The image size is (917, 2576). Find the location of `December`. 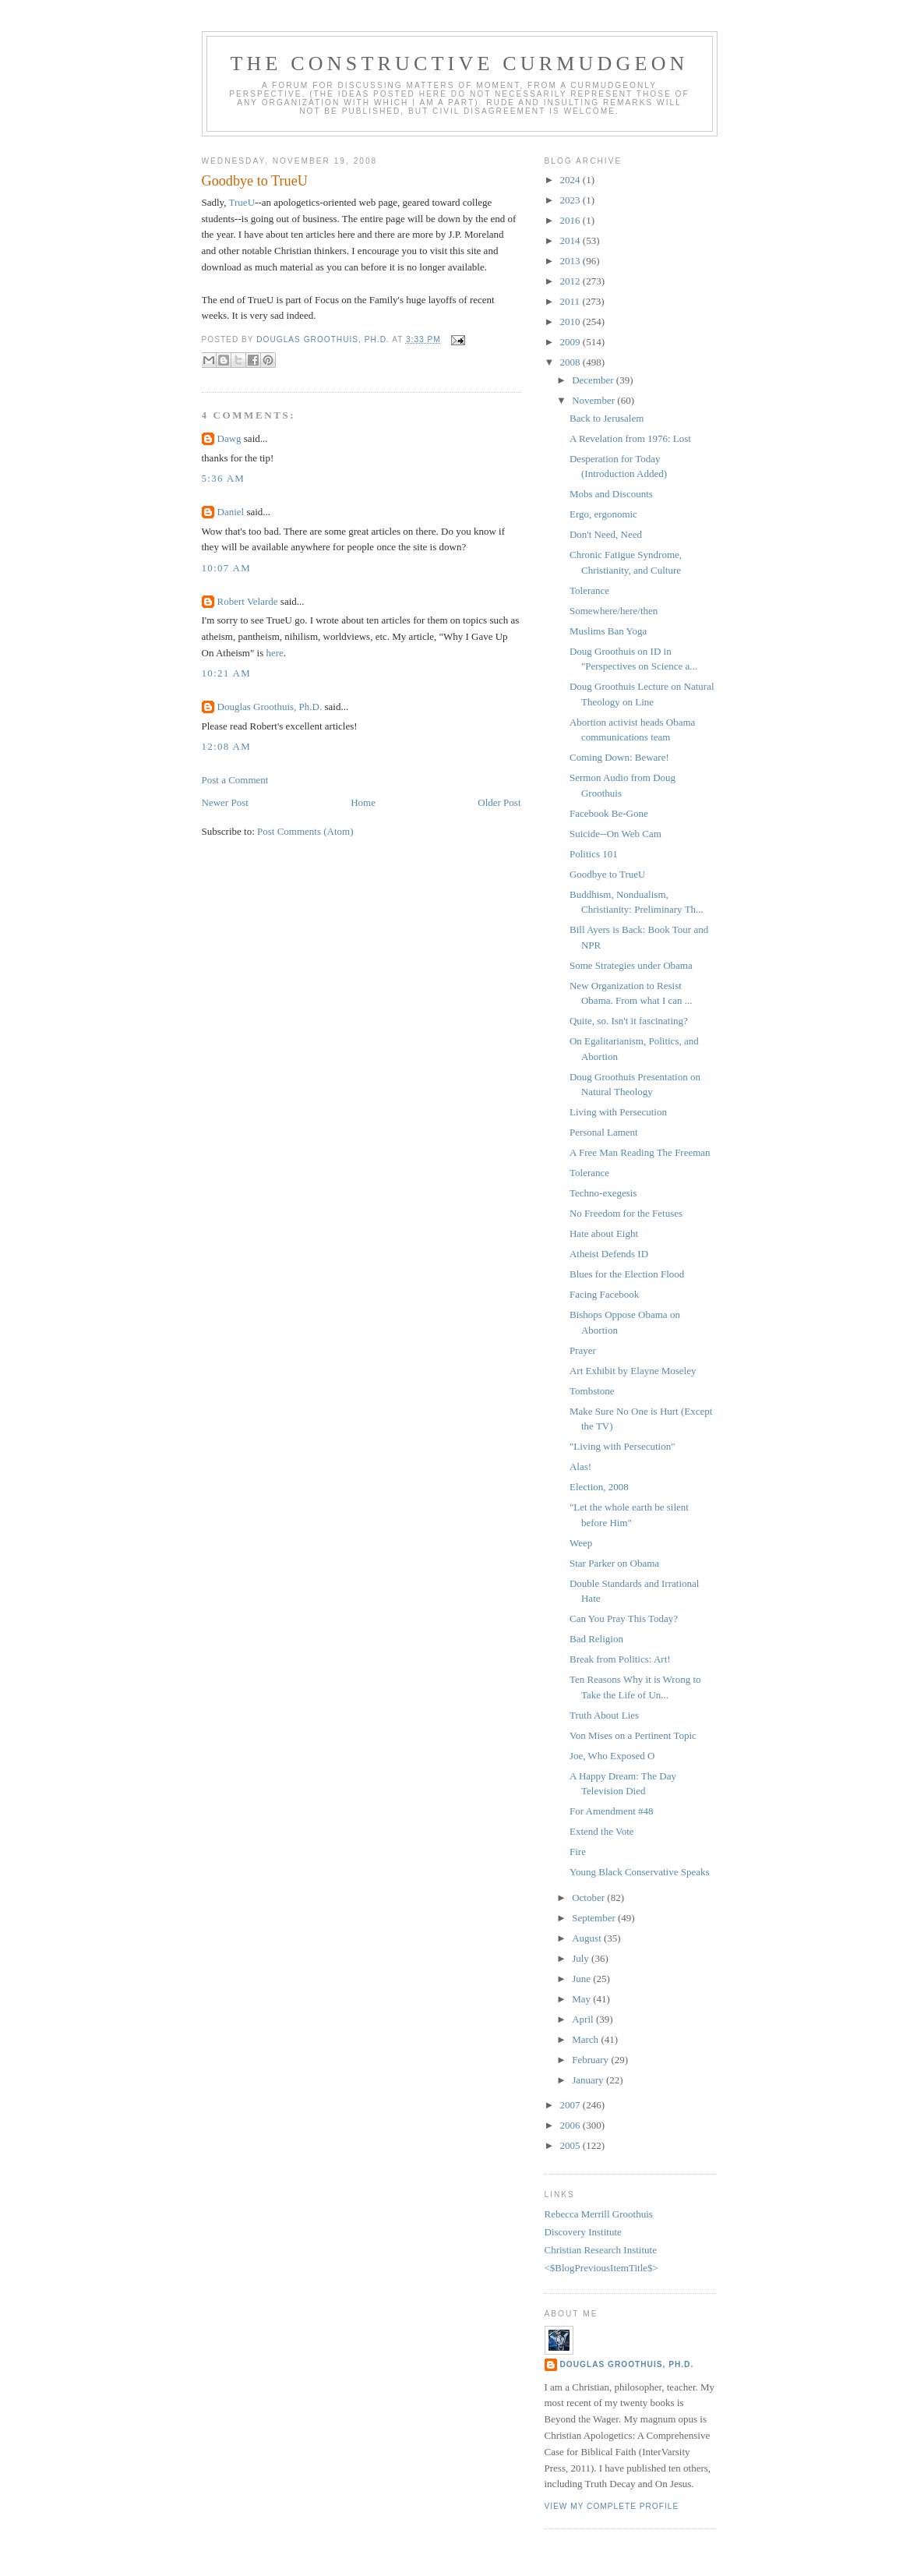

December is located at coordinates (594, 380).